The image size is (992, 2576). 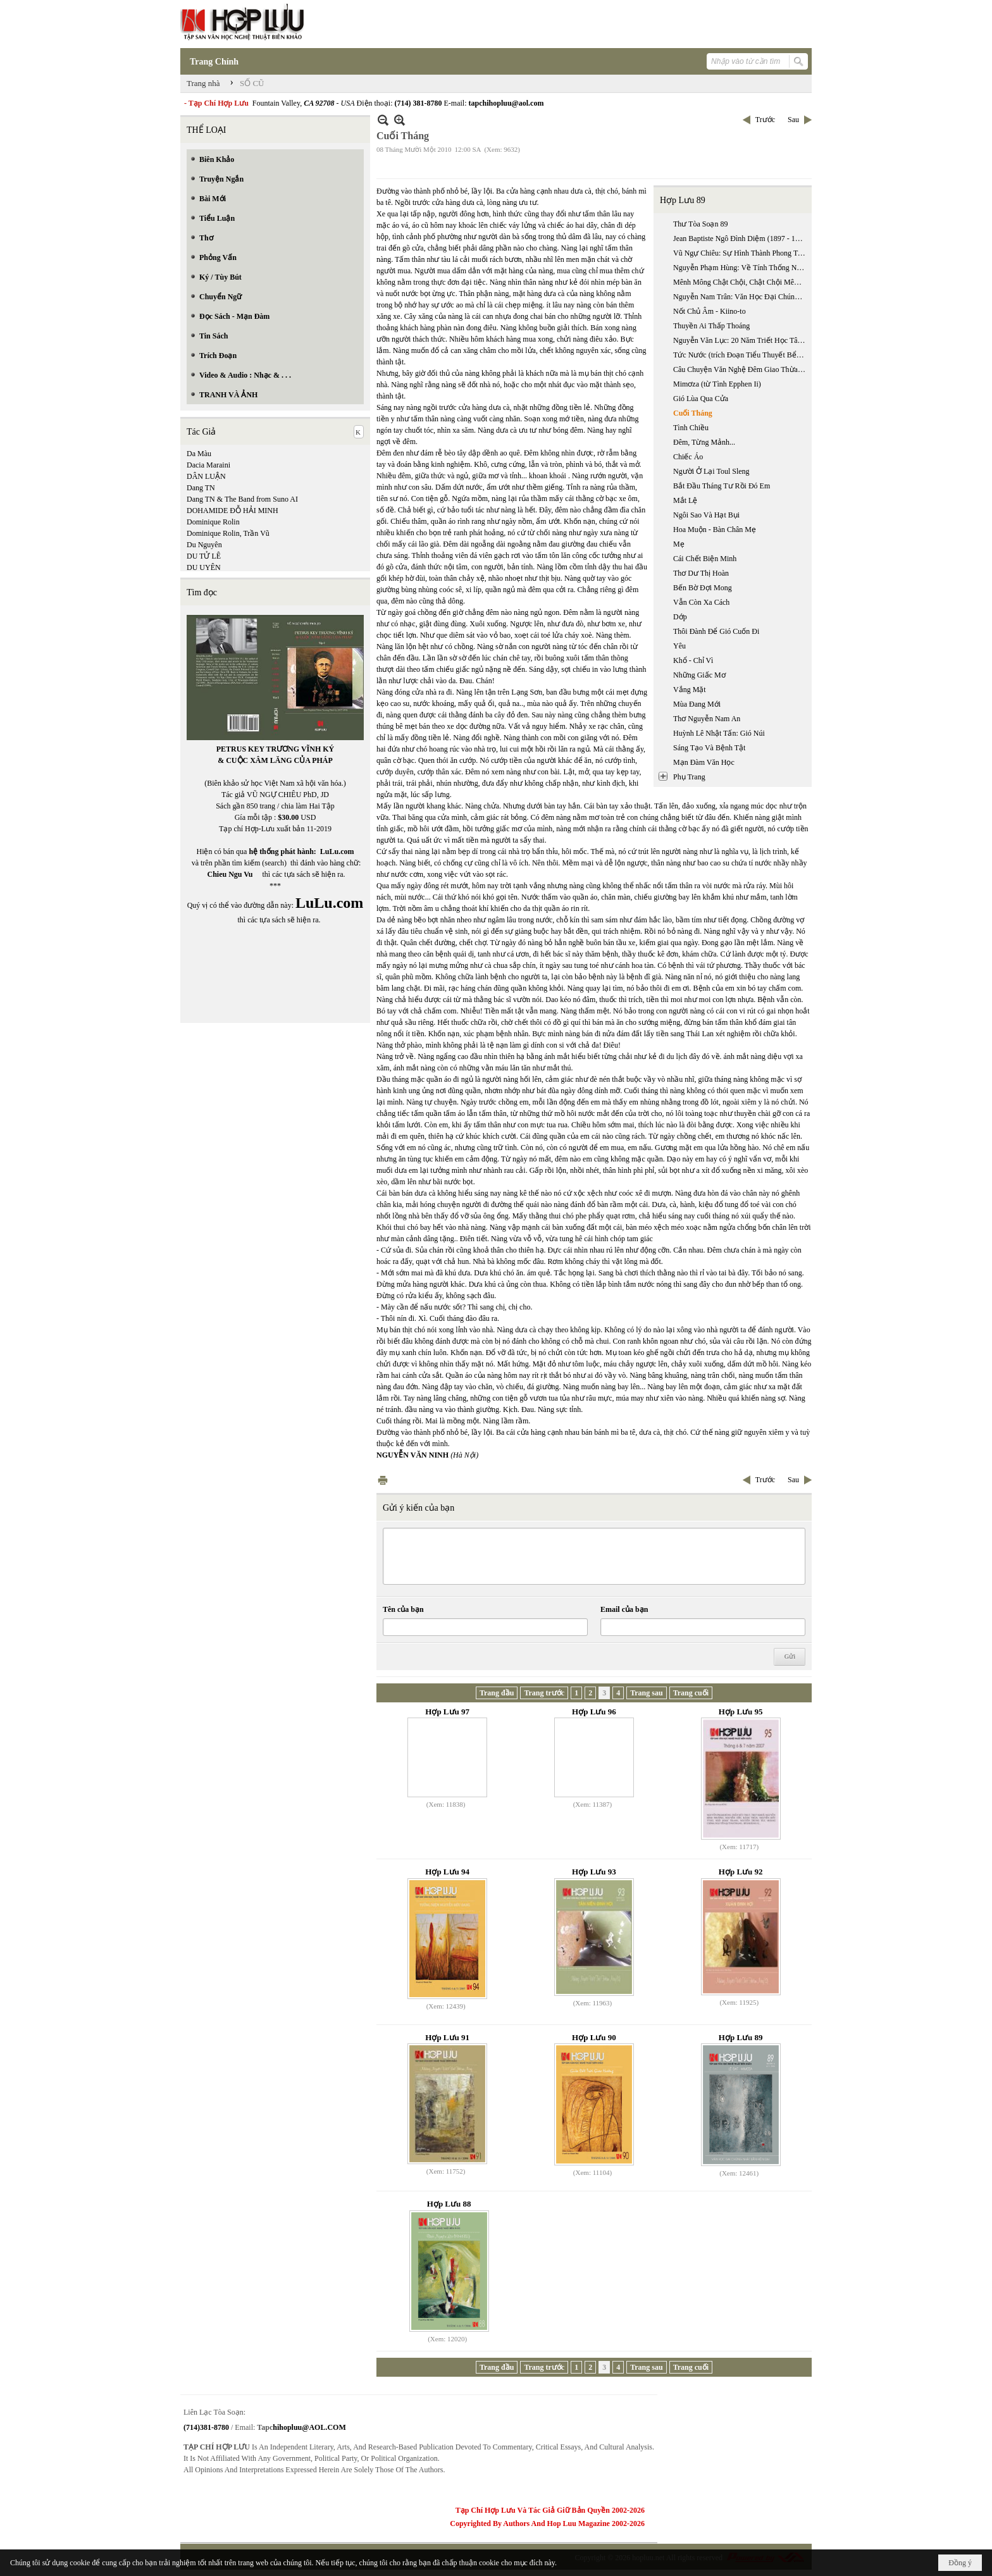 What do you see at coordinates (693, 660) in the screenshot?
I see `Khổ - Chỉ Vì` at bounding box center [693, 660].